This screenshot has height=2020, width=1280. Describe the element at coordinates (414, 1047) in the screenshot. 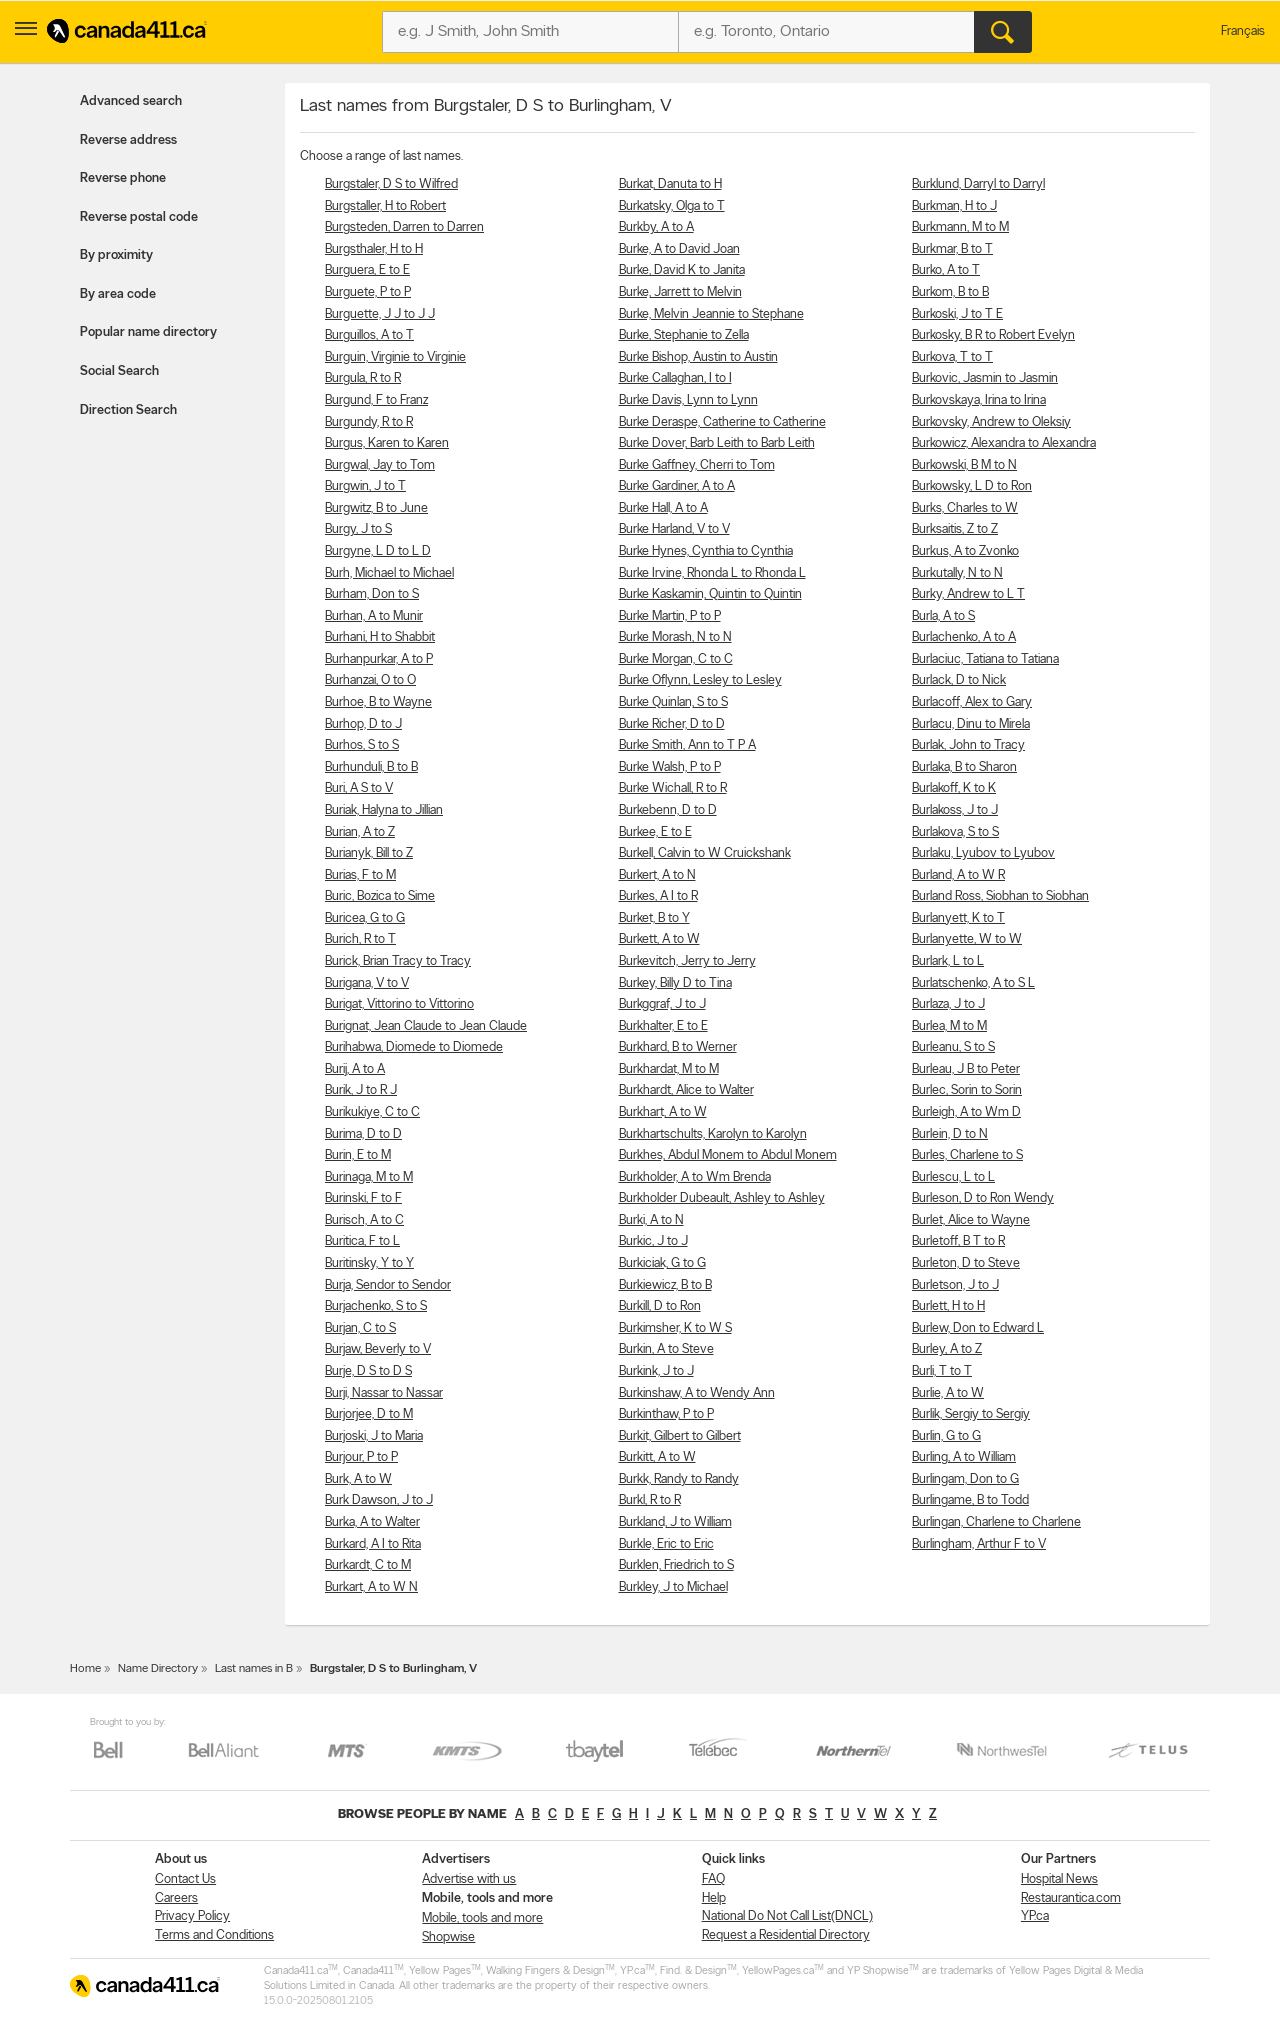

I see `Burihabwa, Diomede to Diomede` at that location.